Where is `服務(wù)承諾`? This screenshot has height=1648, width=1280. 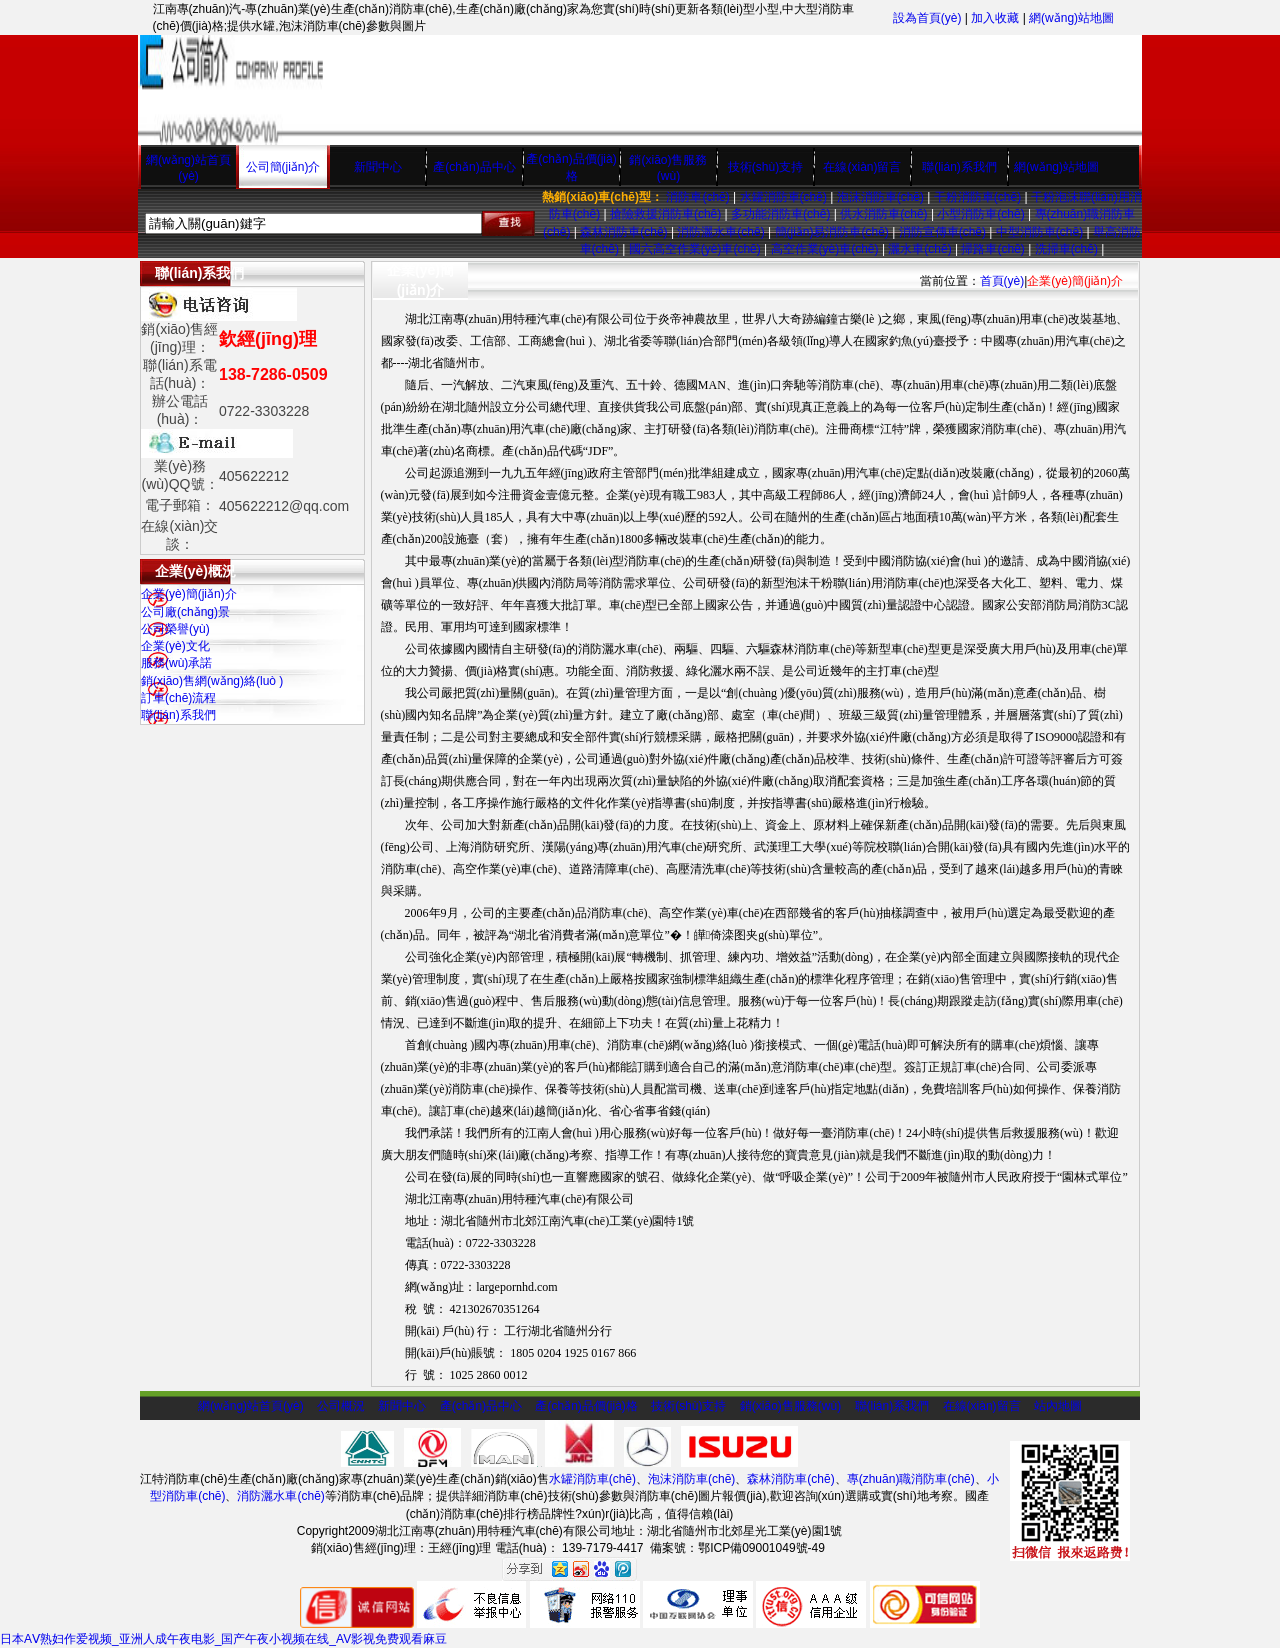 服務(wù)承諾 is located at coordinates (176, 663).